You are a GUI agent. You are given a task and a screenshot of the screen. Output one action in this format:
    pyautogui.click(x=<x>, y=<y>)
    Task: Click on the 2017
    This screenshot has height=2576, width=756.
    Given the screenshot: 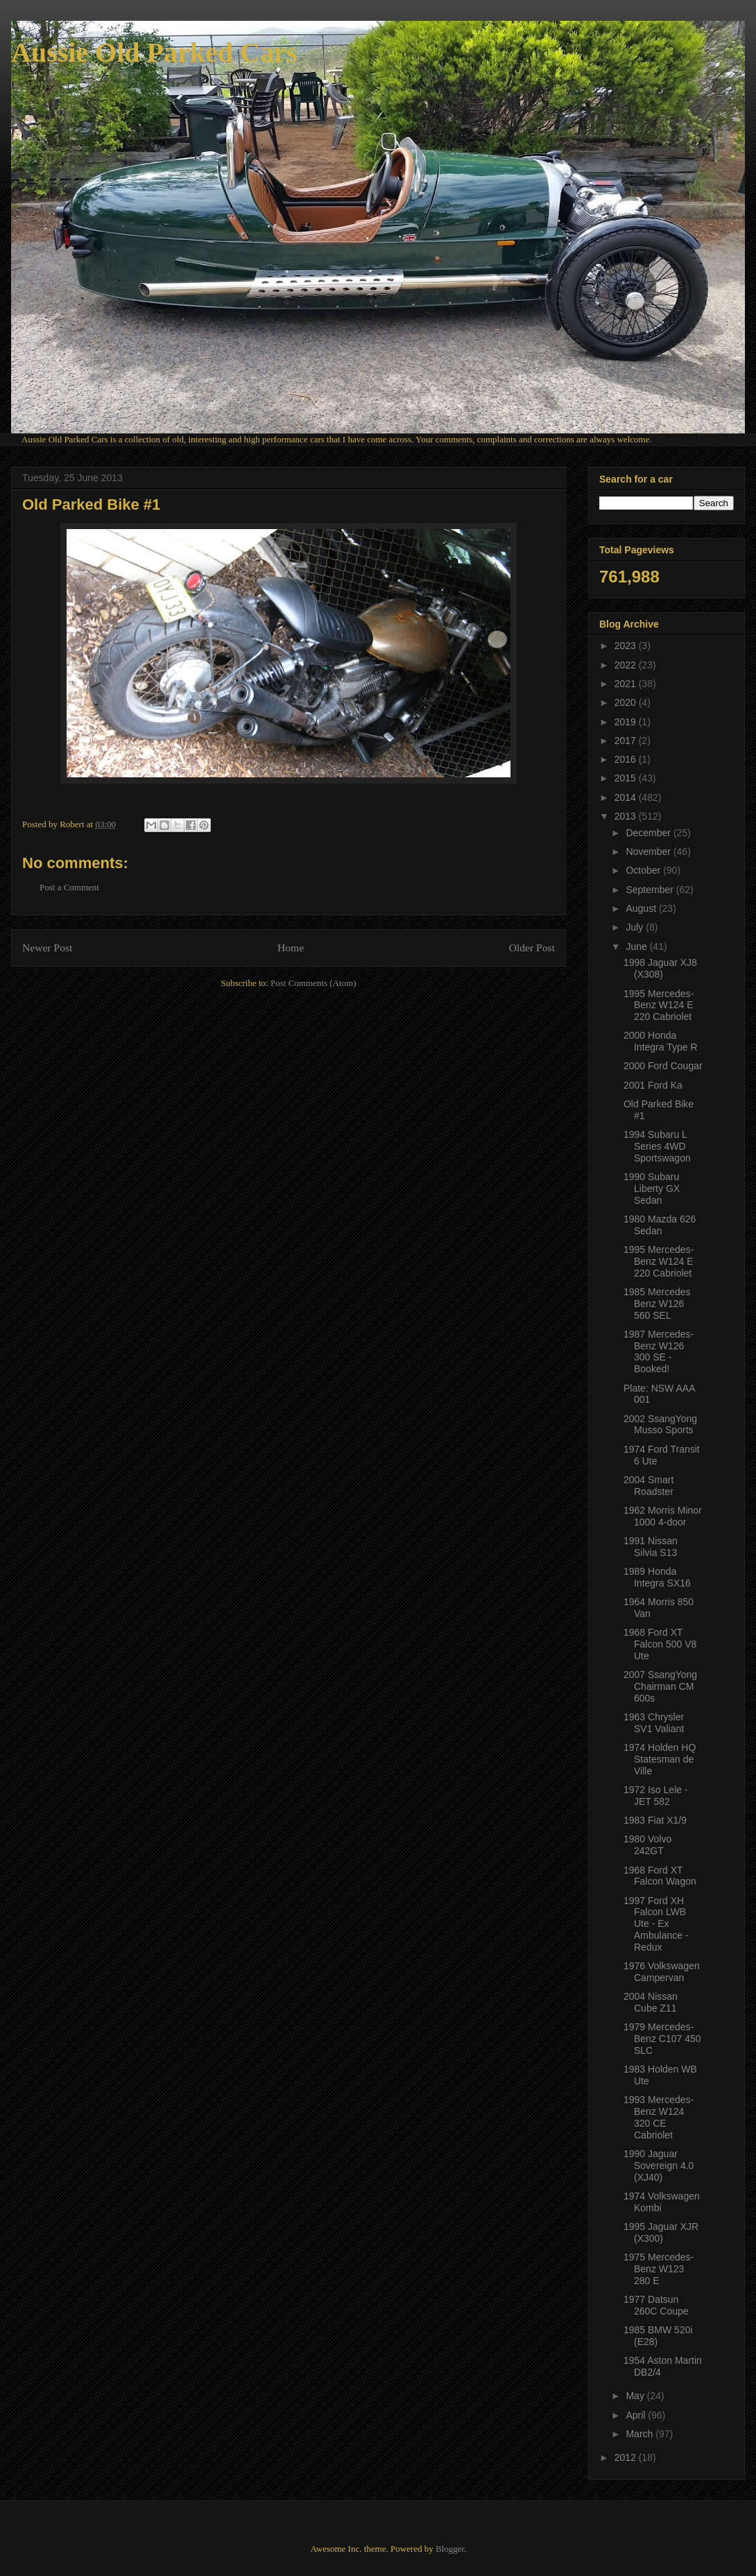 What is the action you would take?
    pyautogui.click(x=627, y=740)
    